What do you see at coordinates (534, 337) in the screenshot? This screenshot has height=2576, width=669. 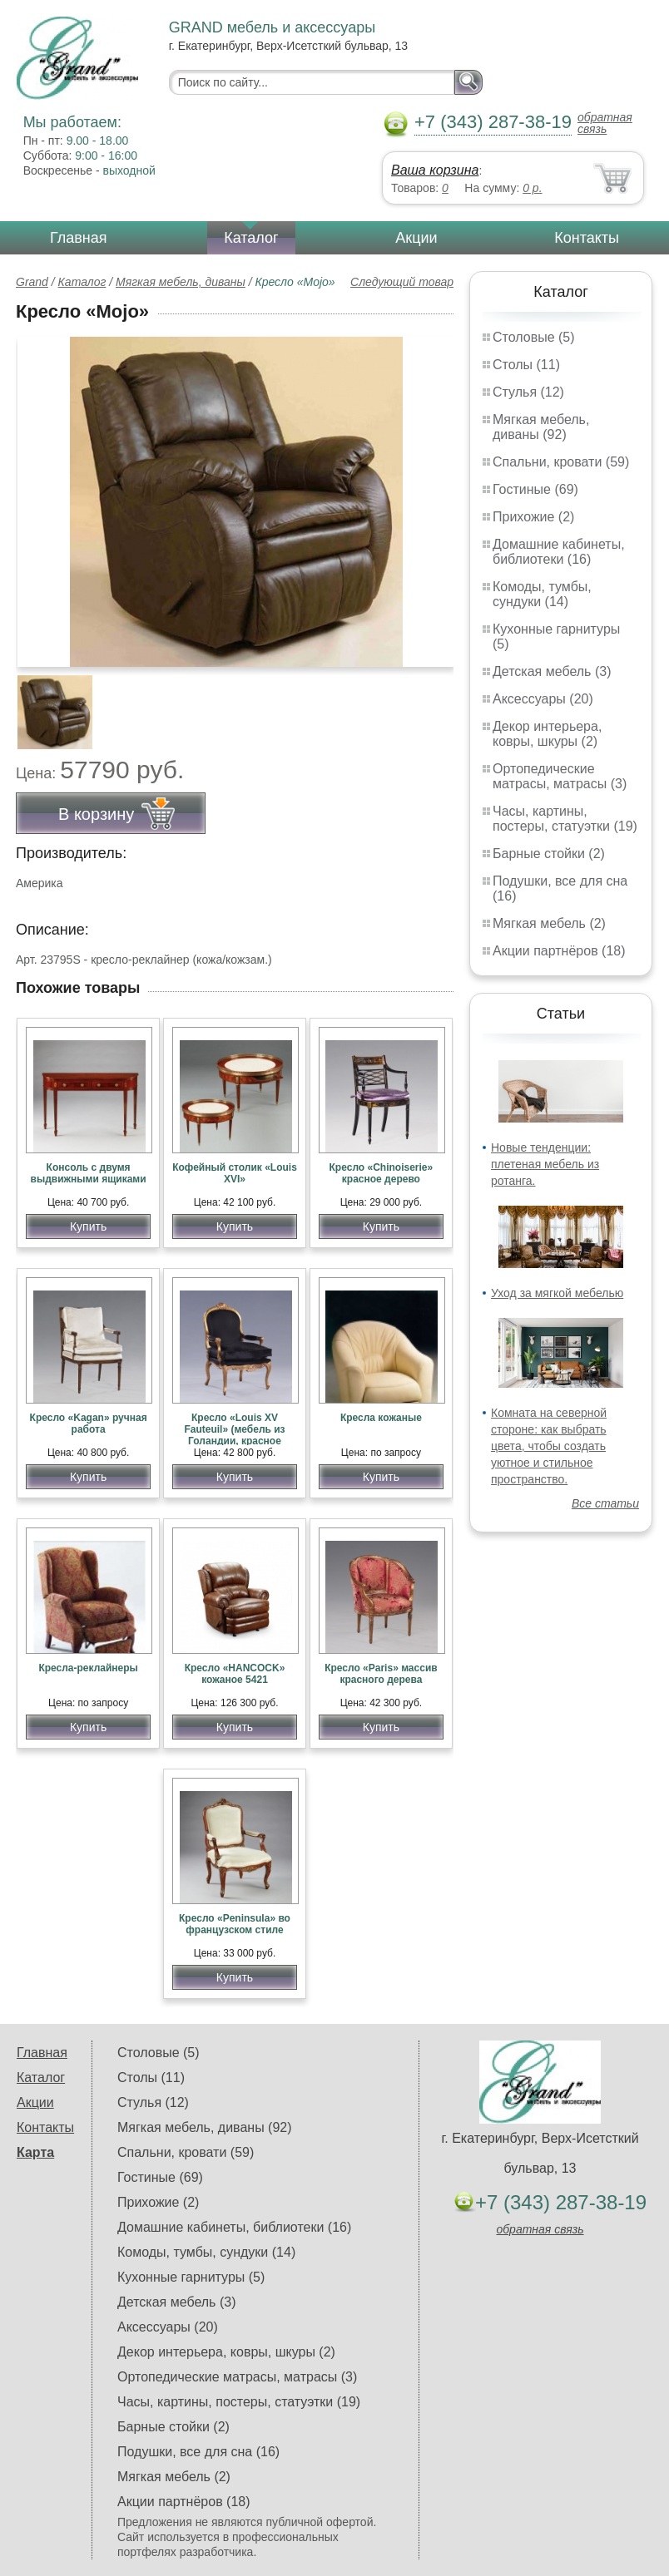 I see `Столовые (5)` at bounding box center [534, 337].